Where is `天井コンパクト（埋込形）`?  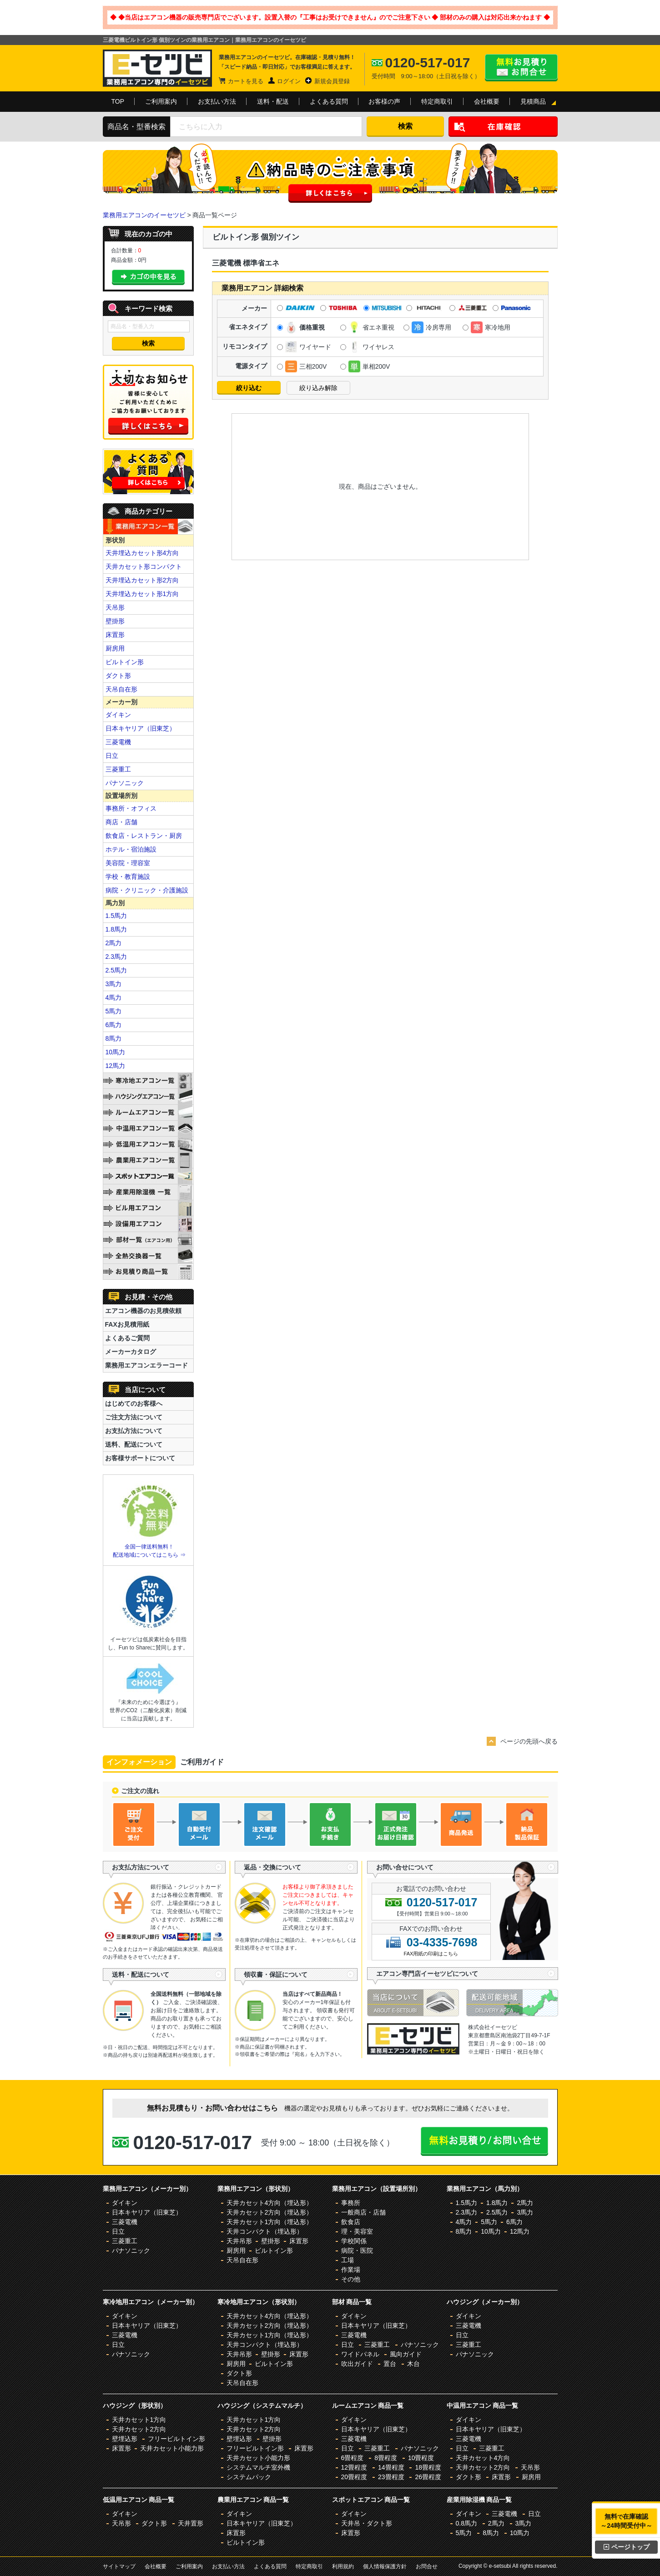
天井コンパクト（埋込形） is located at coordinates (265, 2231).